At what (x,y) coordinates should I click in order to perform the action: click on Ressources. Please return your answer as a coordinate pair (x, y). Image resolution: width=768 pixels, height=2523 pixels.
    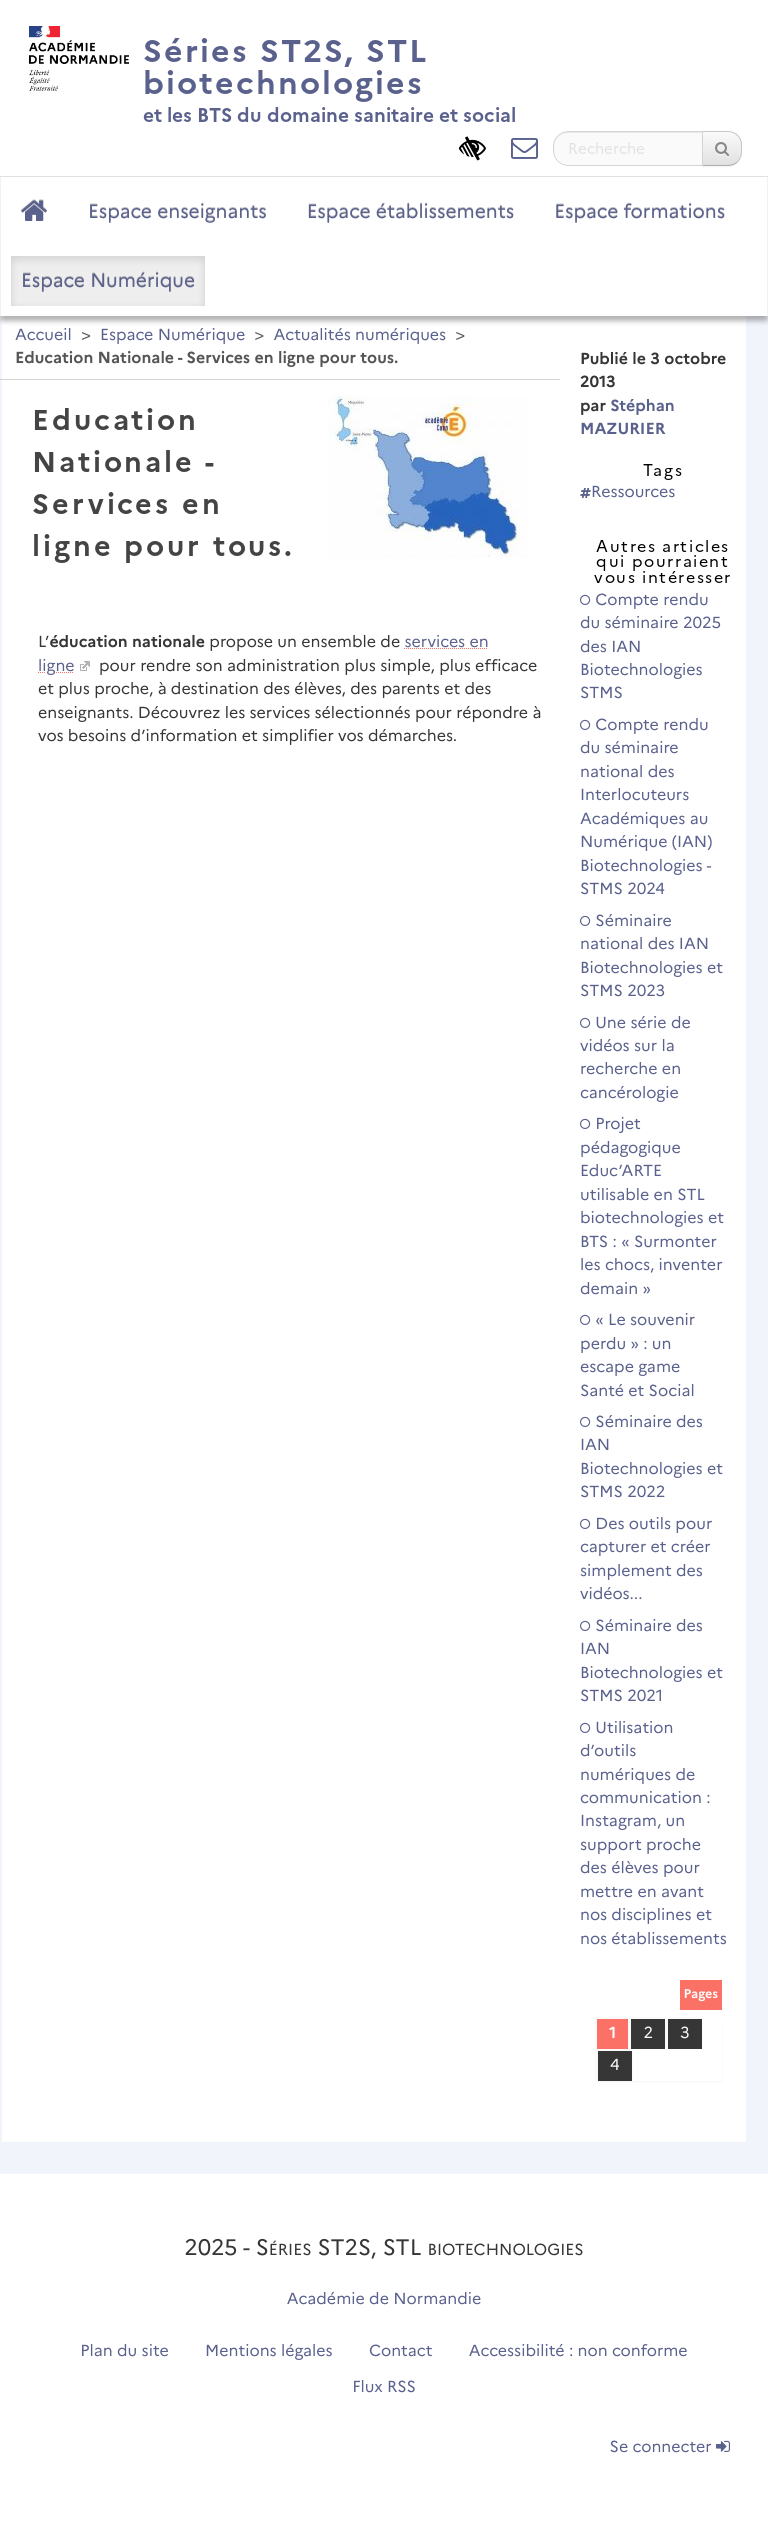
    Looking at the image, I should click on (627, 492).